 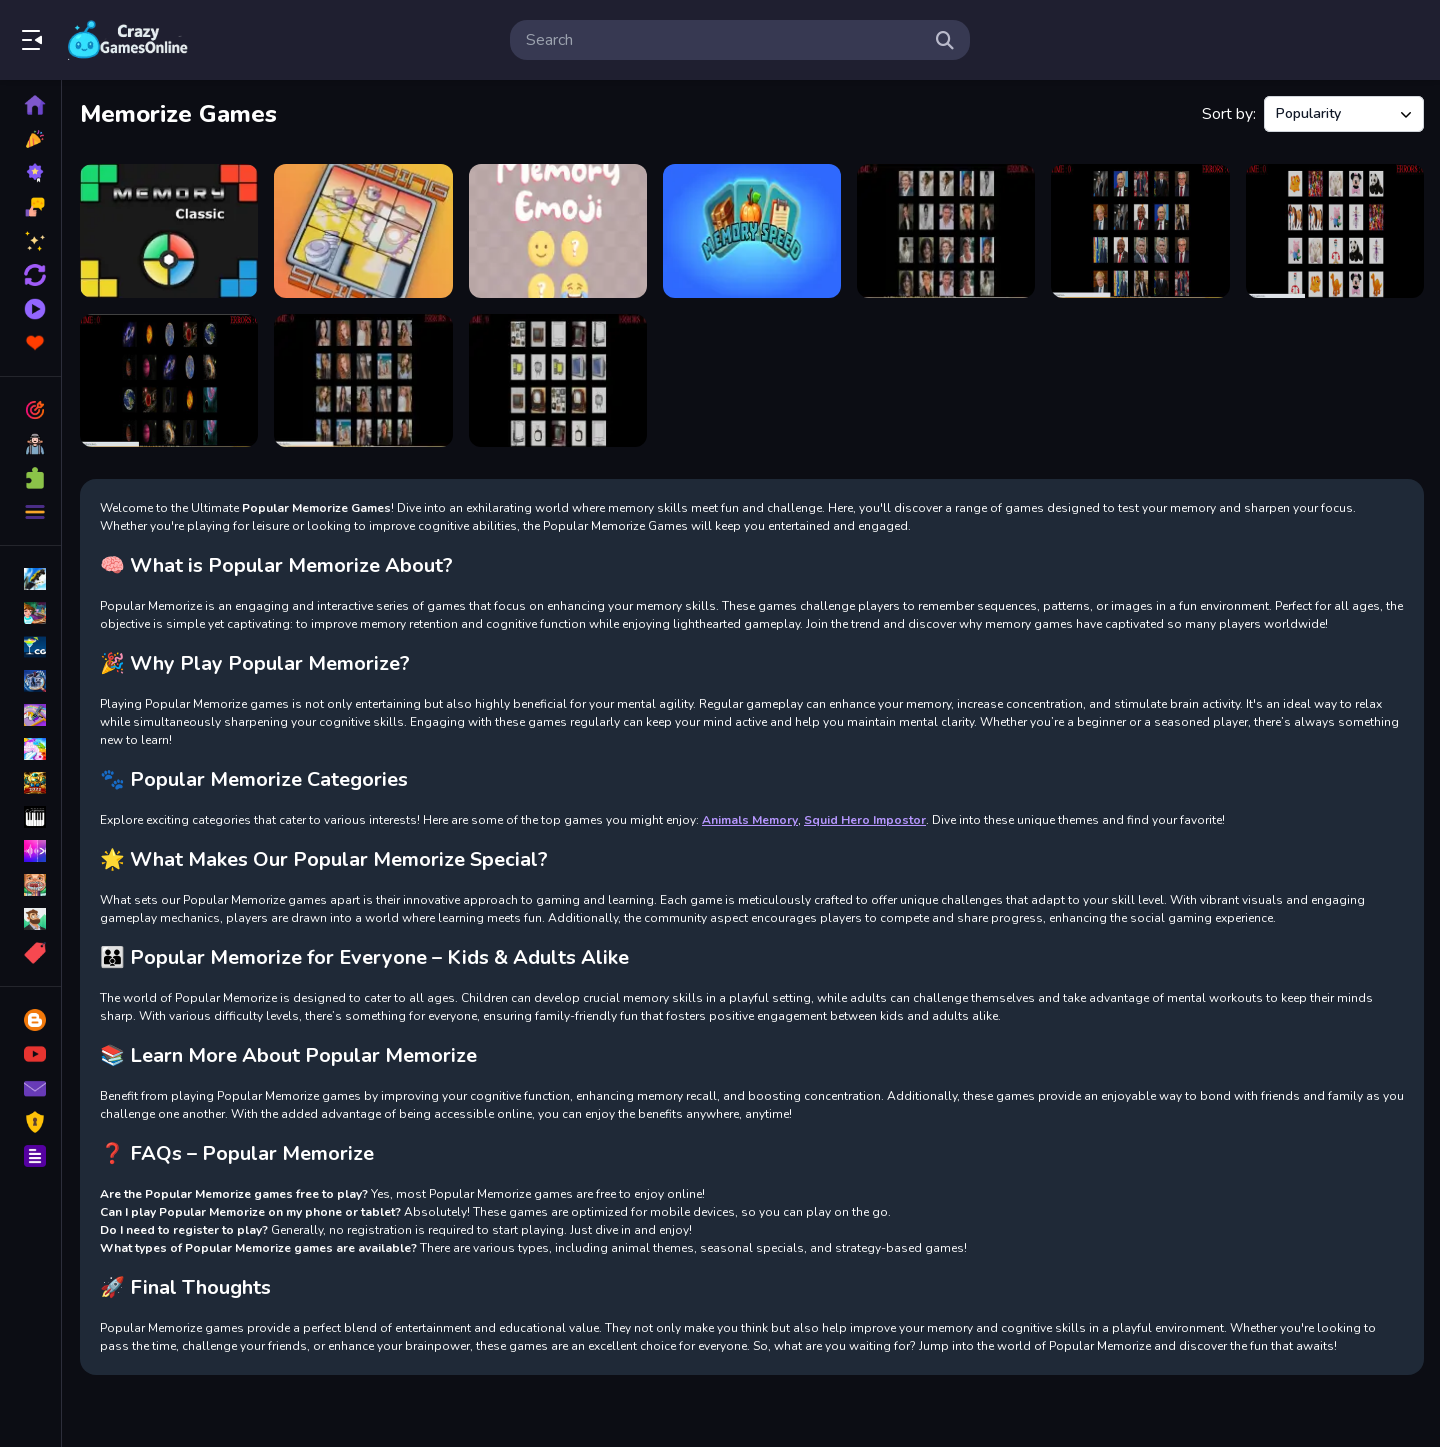 What do you see at coordinates (169, 231) in the screenshot?
I see `[Simon Say]` at bounding box center [169, 231].